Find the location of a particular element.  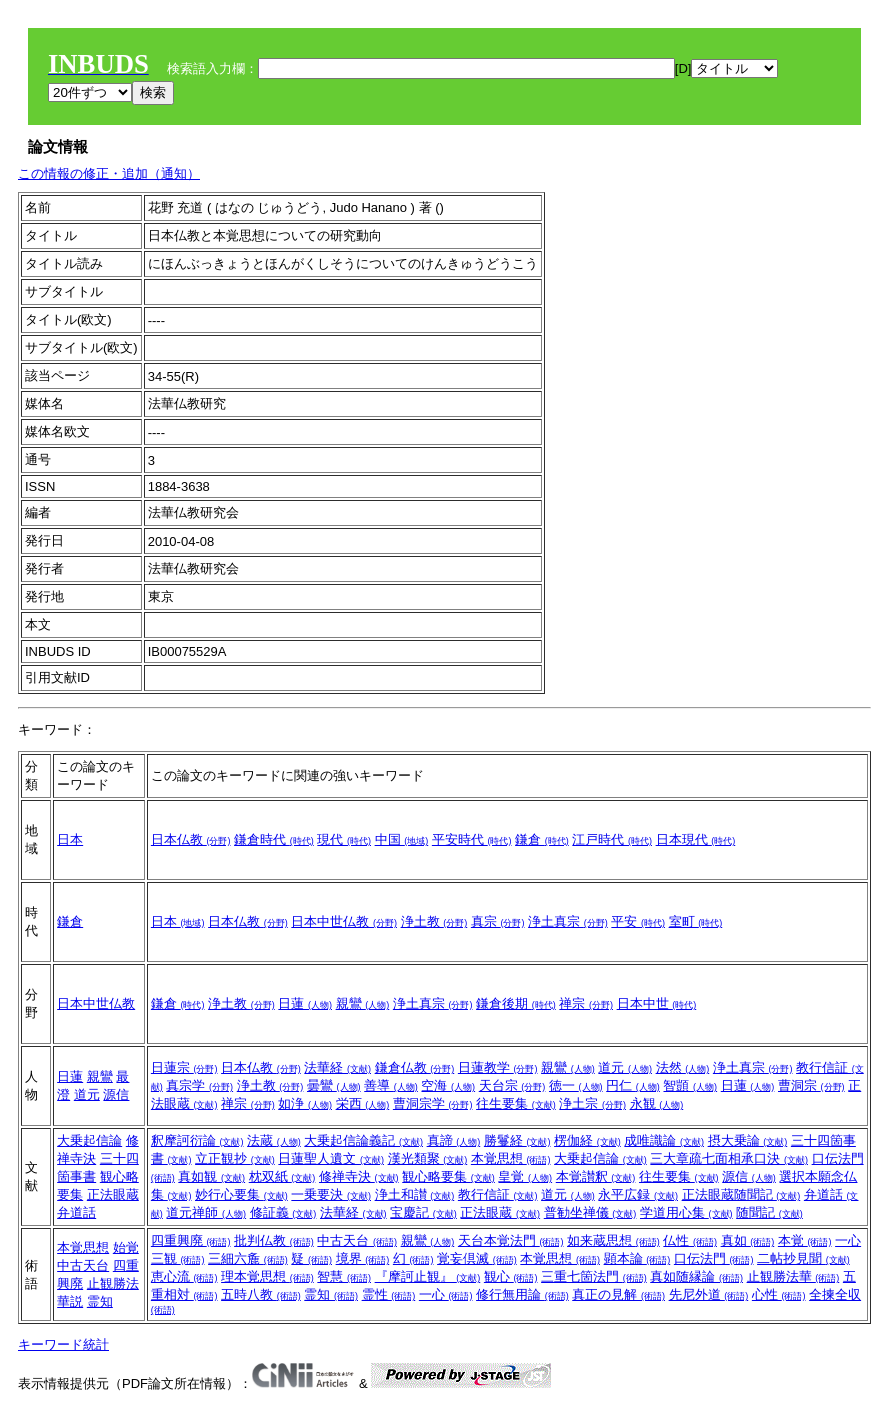

霊性 is located at coordinates (389, 1294).